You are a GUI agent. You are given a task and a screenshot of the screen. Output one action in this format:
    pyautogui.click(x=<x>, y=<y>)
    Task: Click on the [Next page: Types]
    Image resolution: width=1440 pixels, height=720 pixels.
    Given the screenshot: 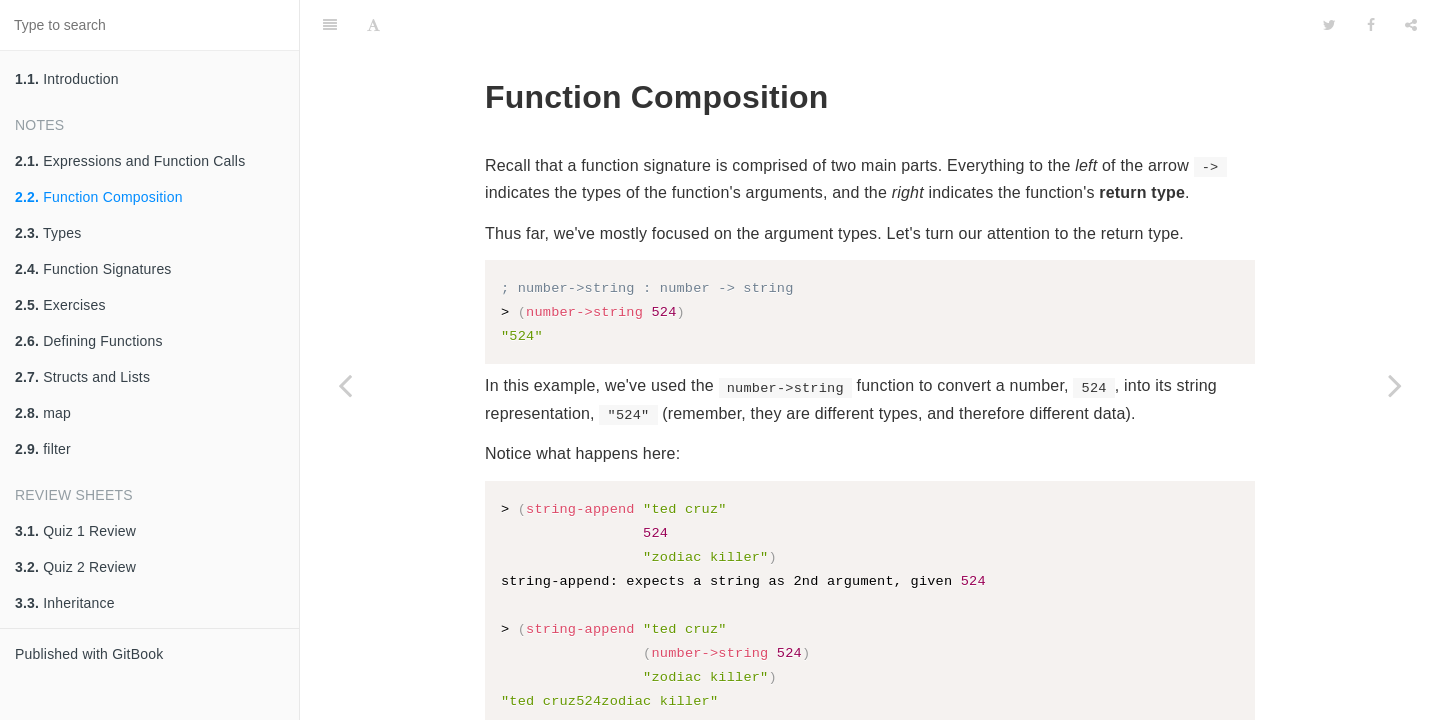 What is the action you would take?
    pyautogui.click(x=1395, y=385)
    